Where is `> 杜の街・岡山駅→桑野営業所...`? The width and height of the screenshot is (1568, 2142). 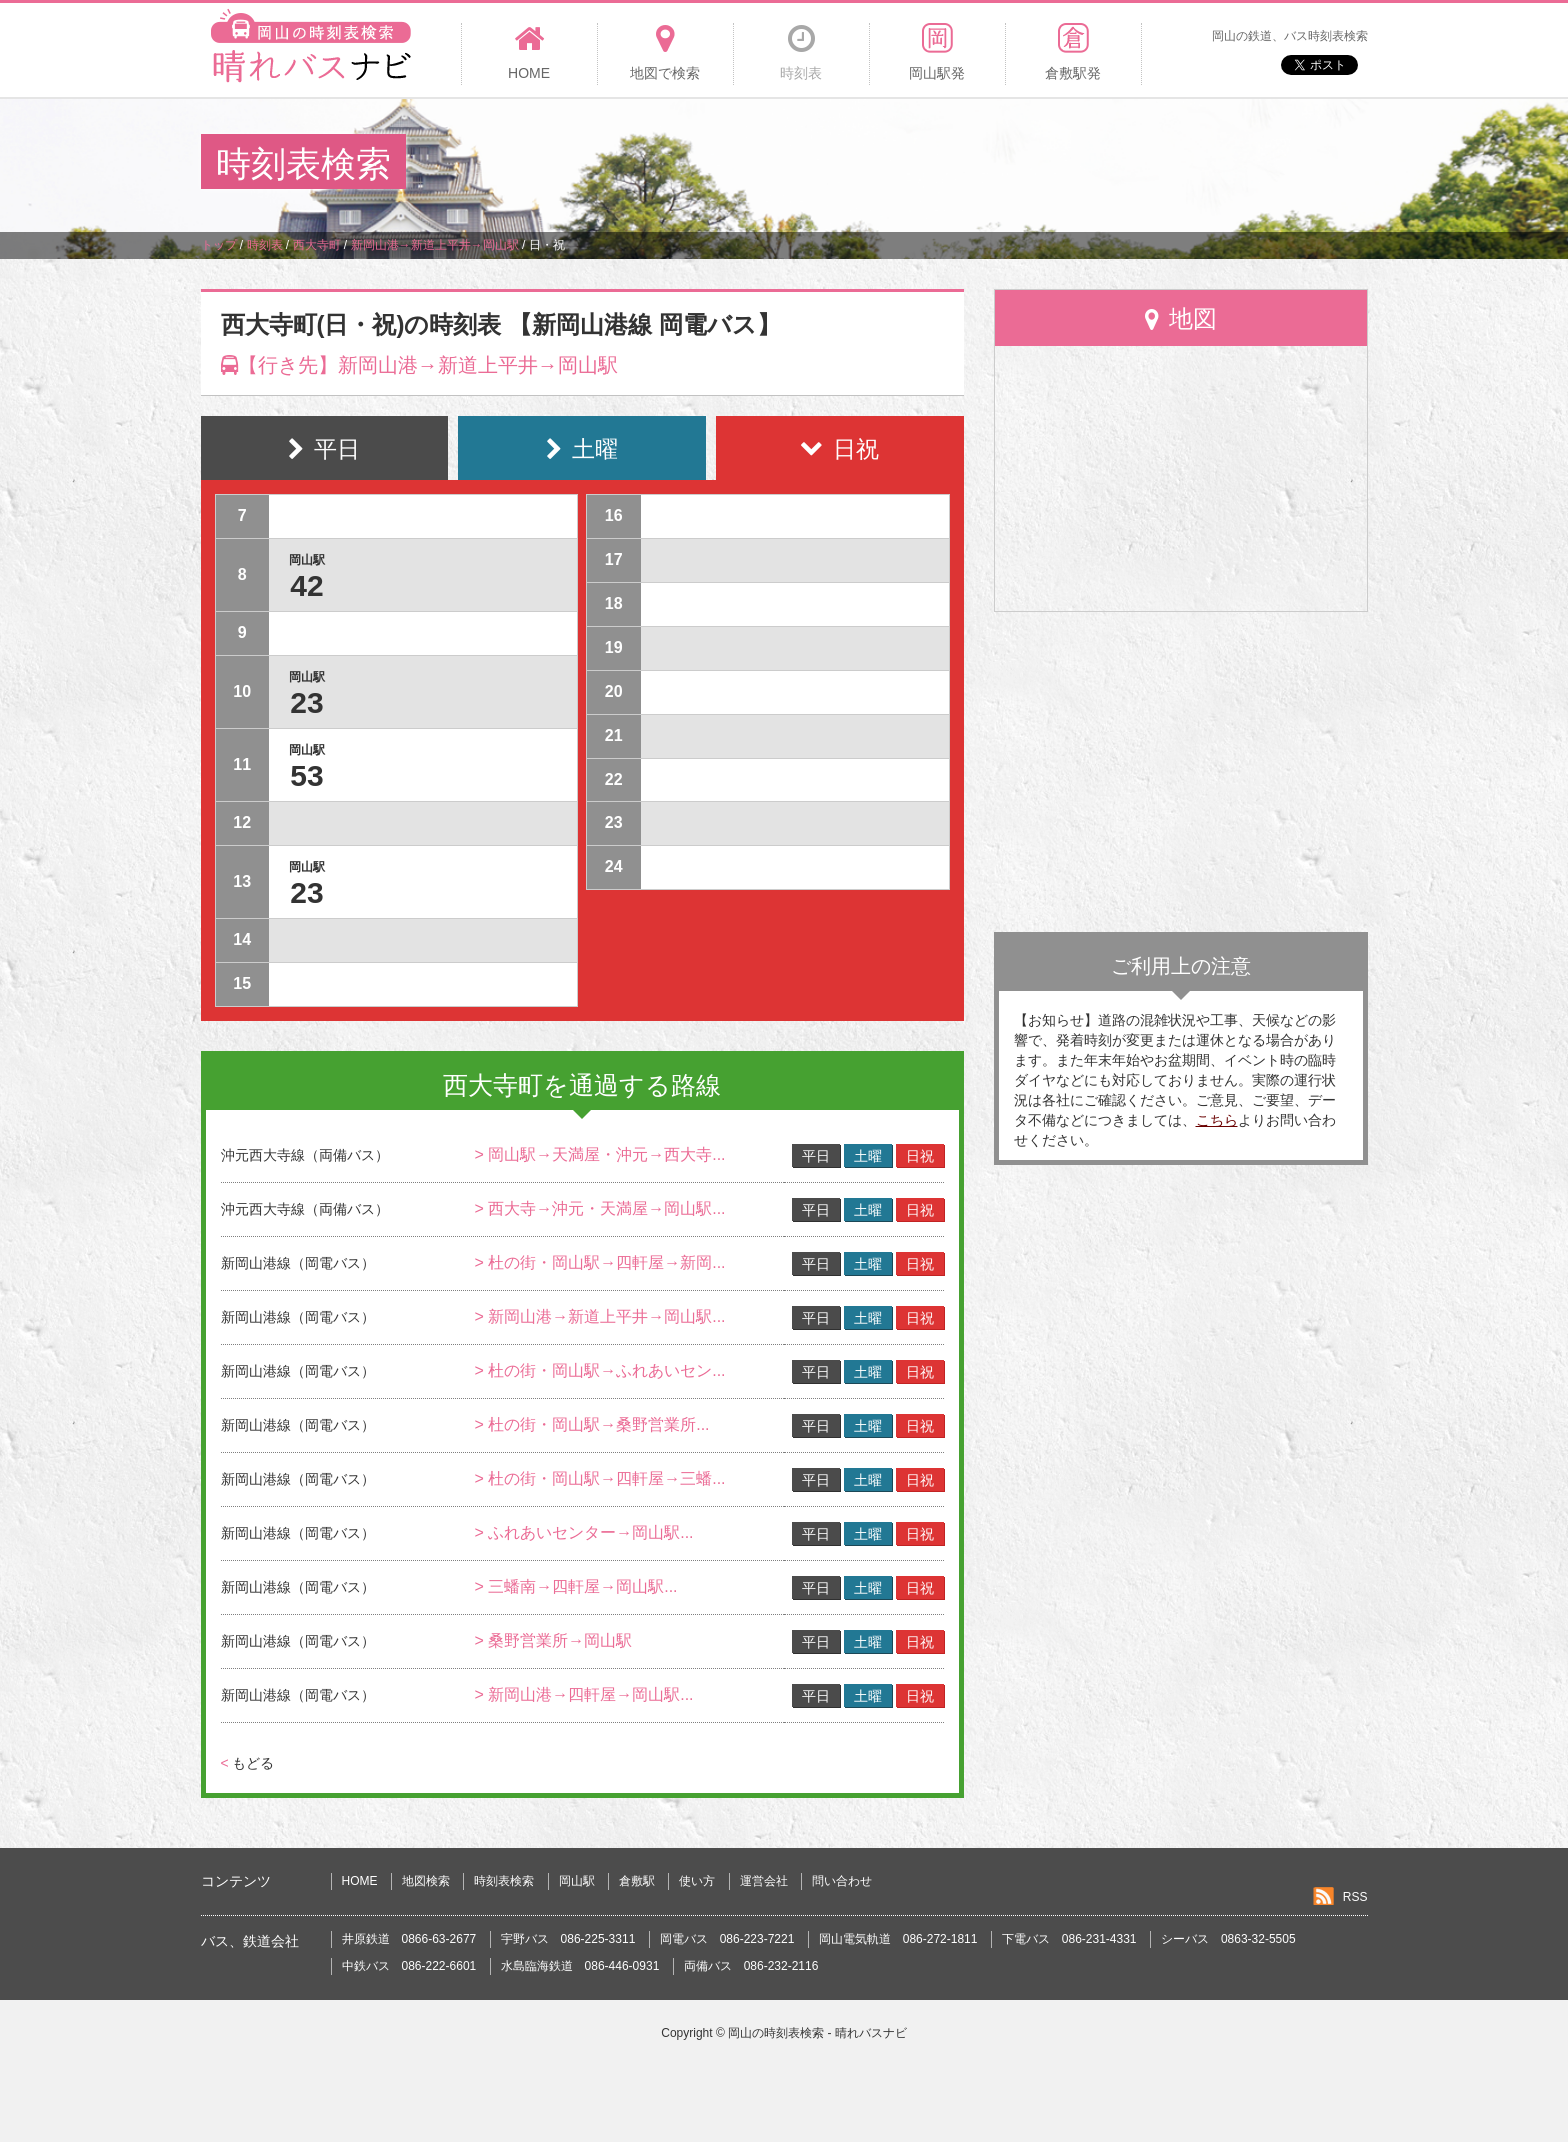 > 杜の街・岡山駅→桑野営業所... is located at coordinates (591, 1424).